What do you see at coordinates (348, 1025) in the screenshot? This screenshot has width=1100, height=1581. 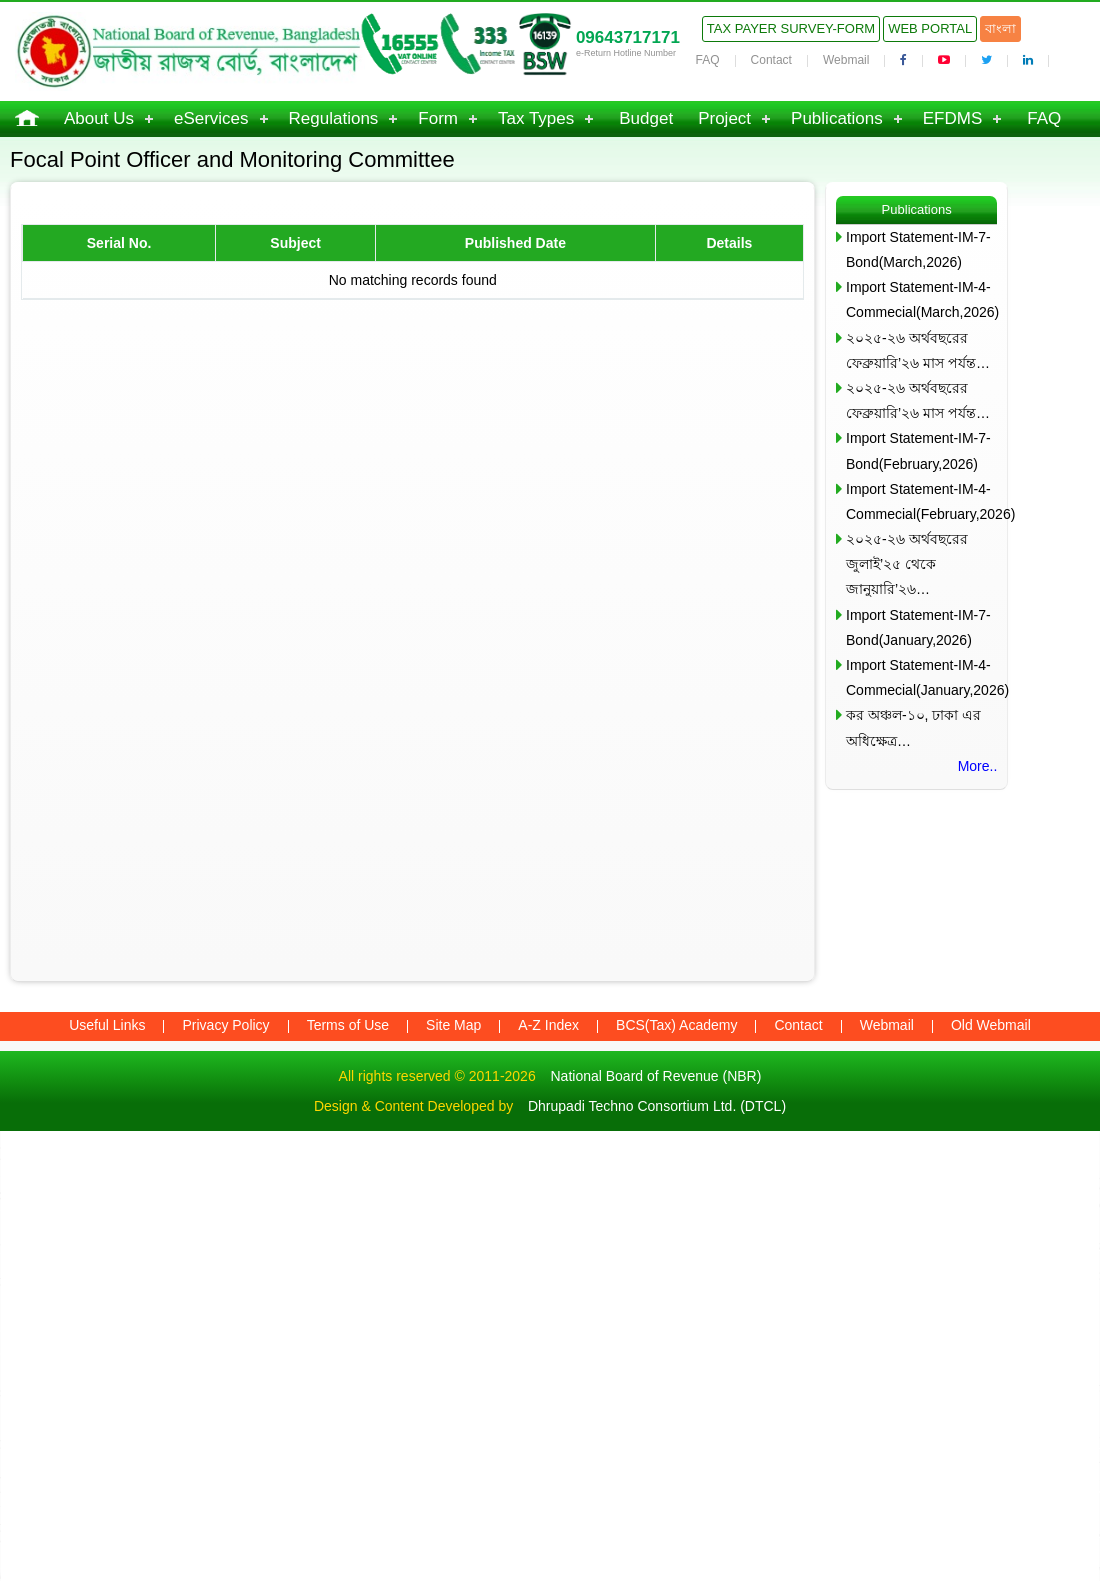 I see `Terms of Use` at bounding box center [348, 1025].